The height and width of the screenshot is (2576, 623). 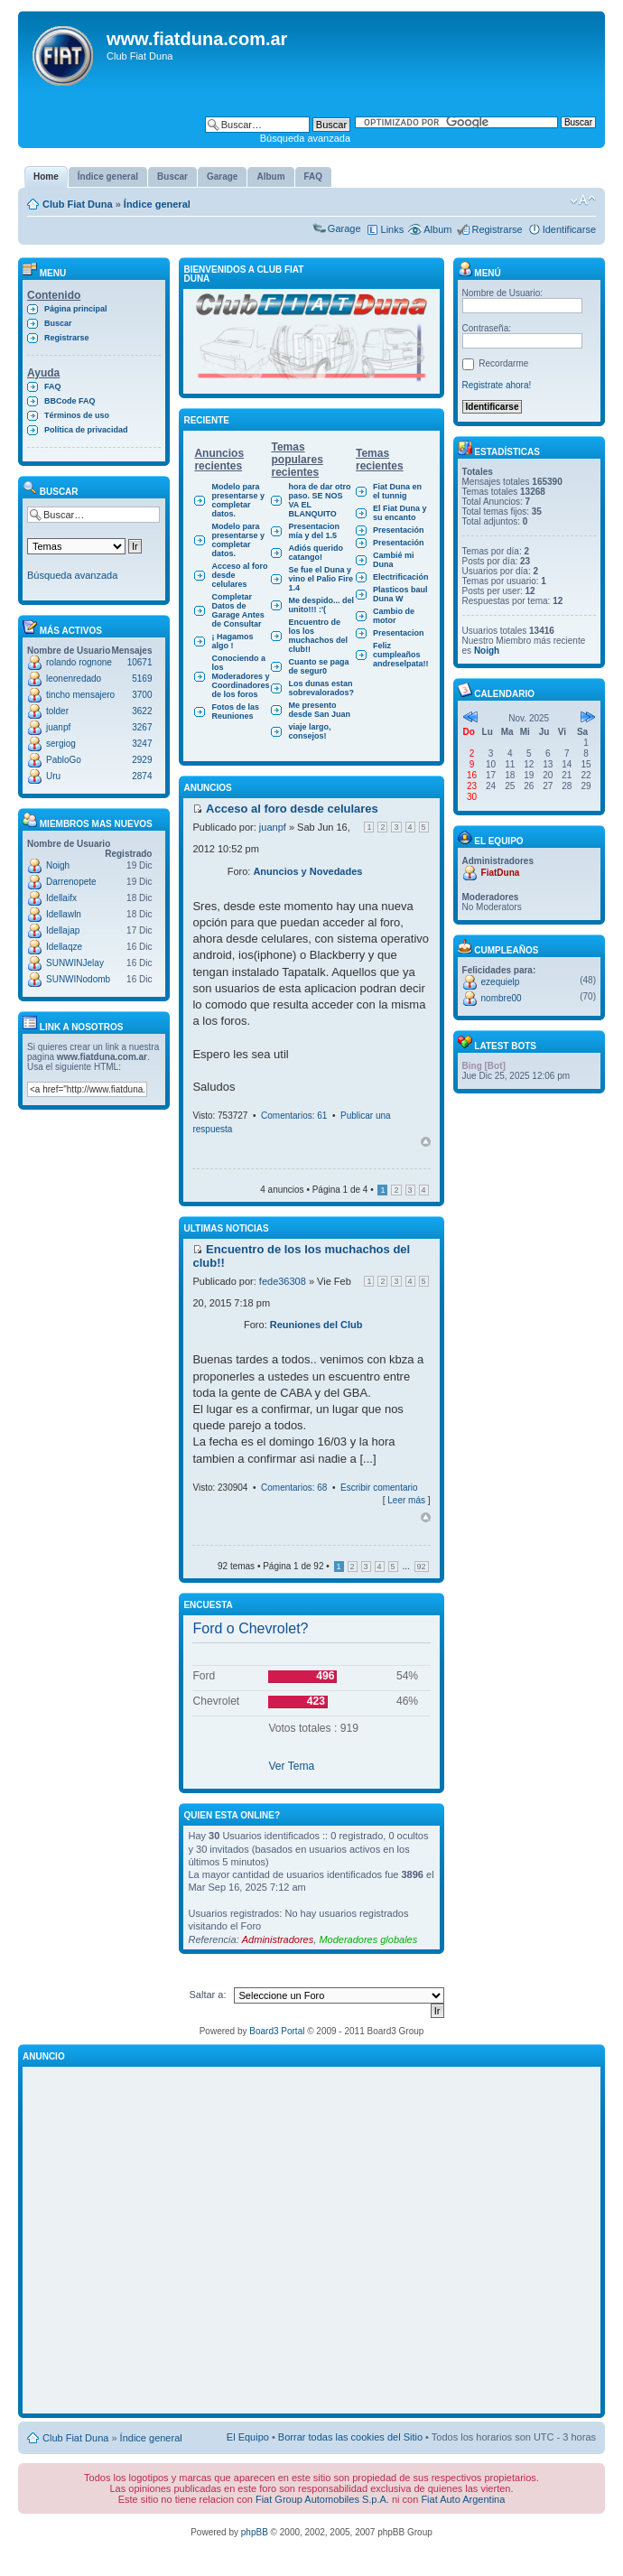 I want to click on Club Fiat Duna, so click(x=77, y=204).